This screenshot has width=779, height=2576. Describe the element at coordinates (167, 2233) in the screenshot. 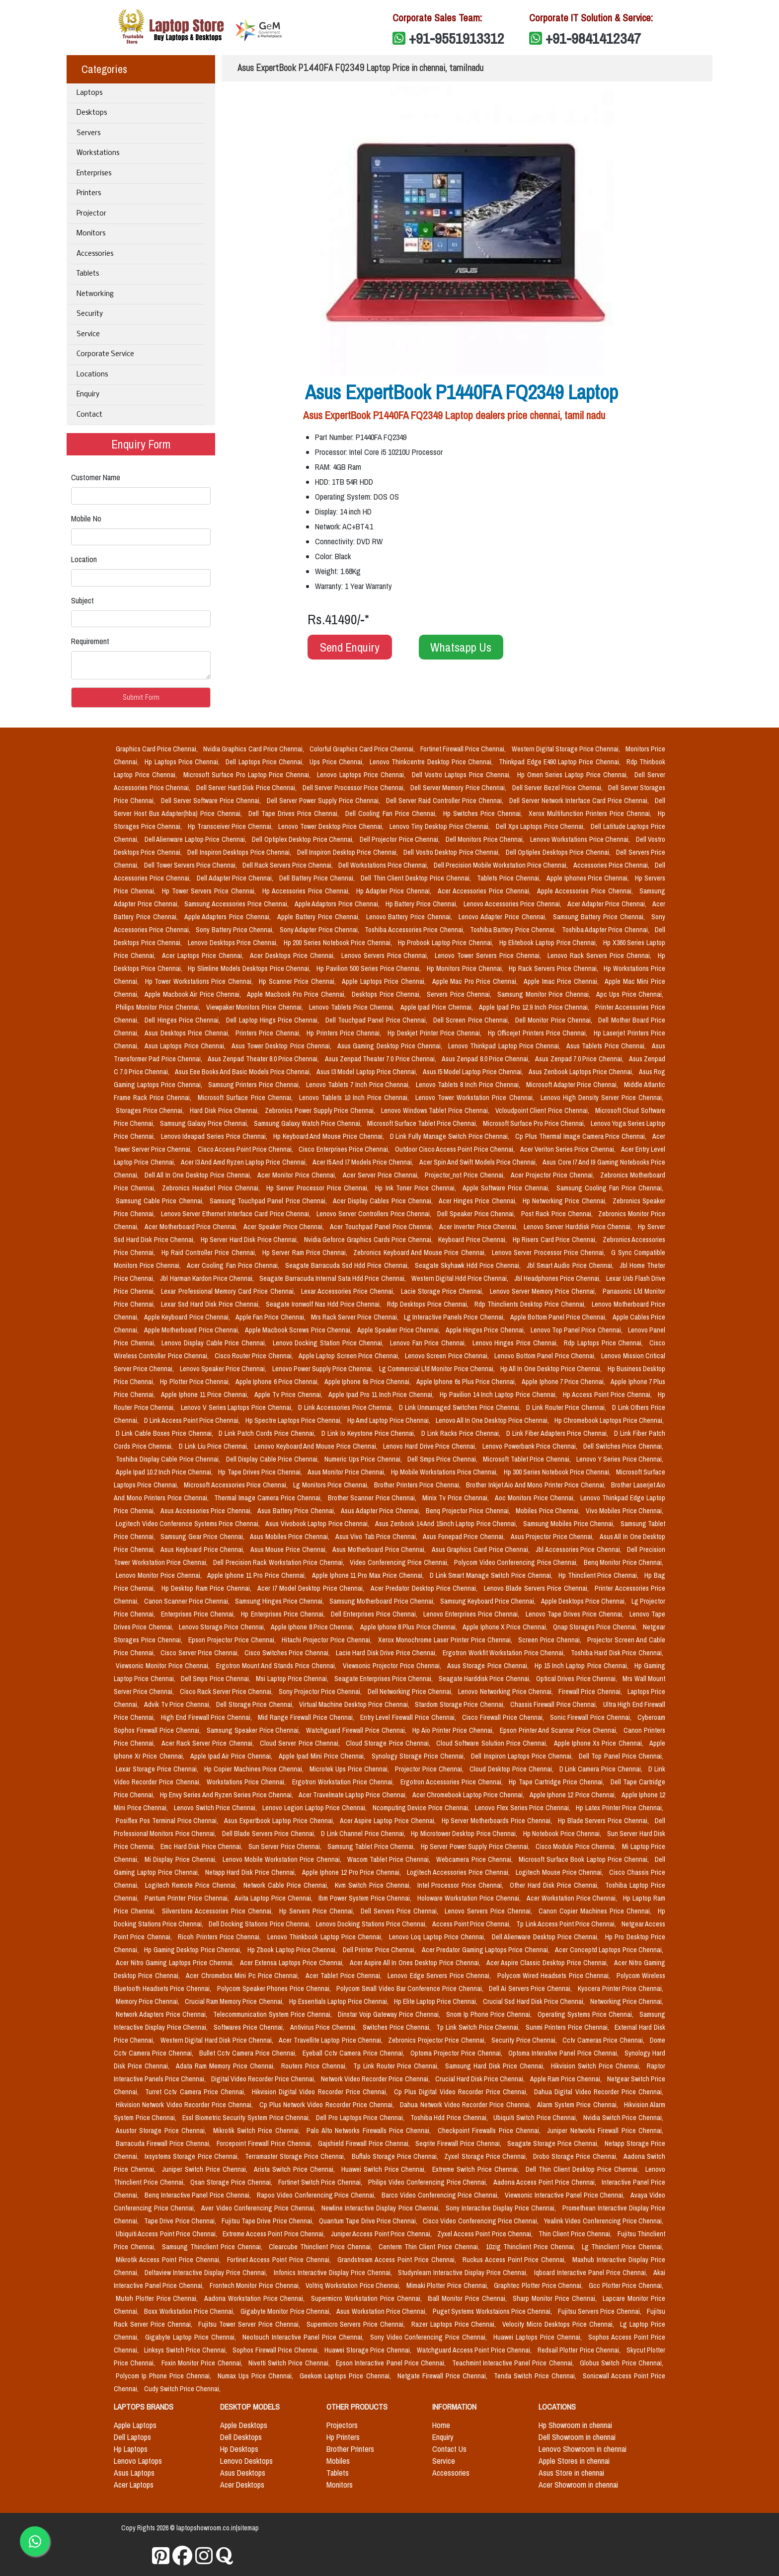

I see `Ubiquiti Access Point Price Chennai,` at that location.